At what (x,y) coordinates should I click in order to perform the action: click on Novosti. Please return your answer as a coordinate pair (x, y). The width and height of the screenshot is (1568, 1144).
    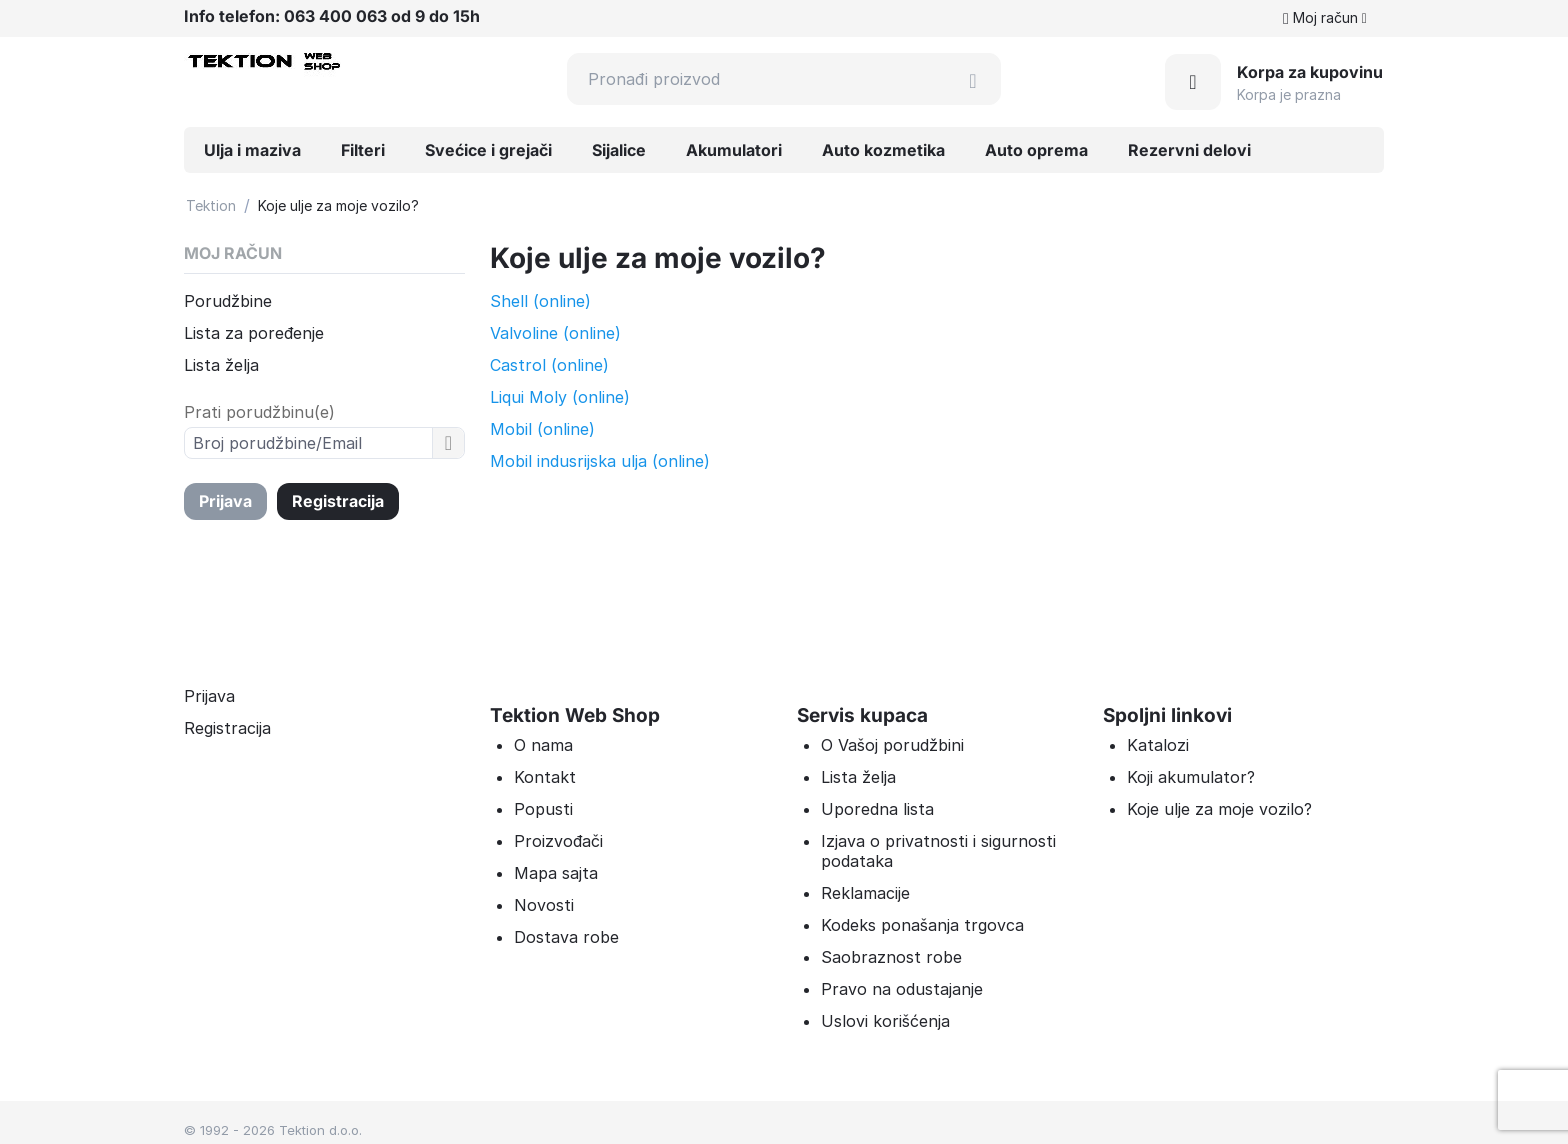
    Looking at the image, I should click on (544, 905).